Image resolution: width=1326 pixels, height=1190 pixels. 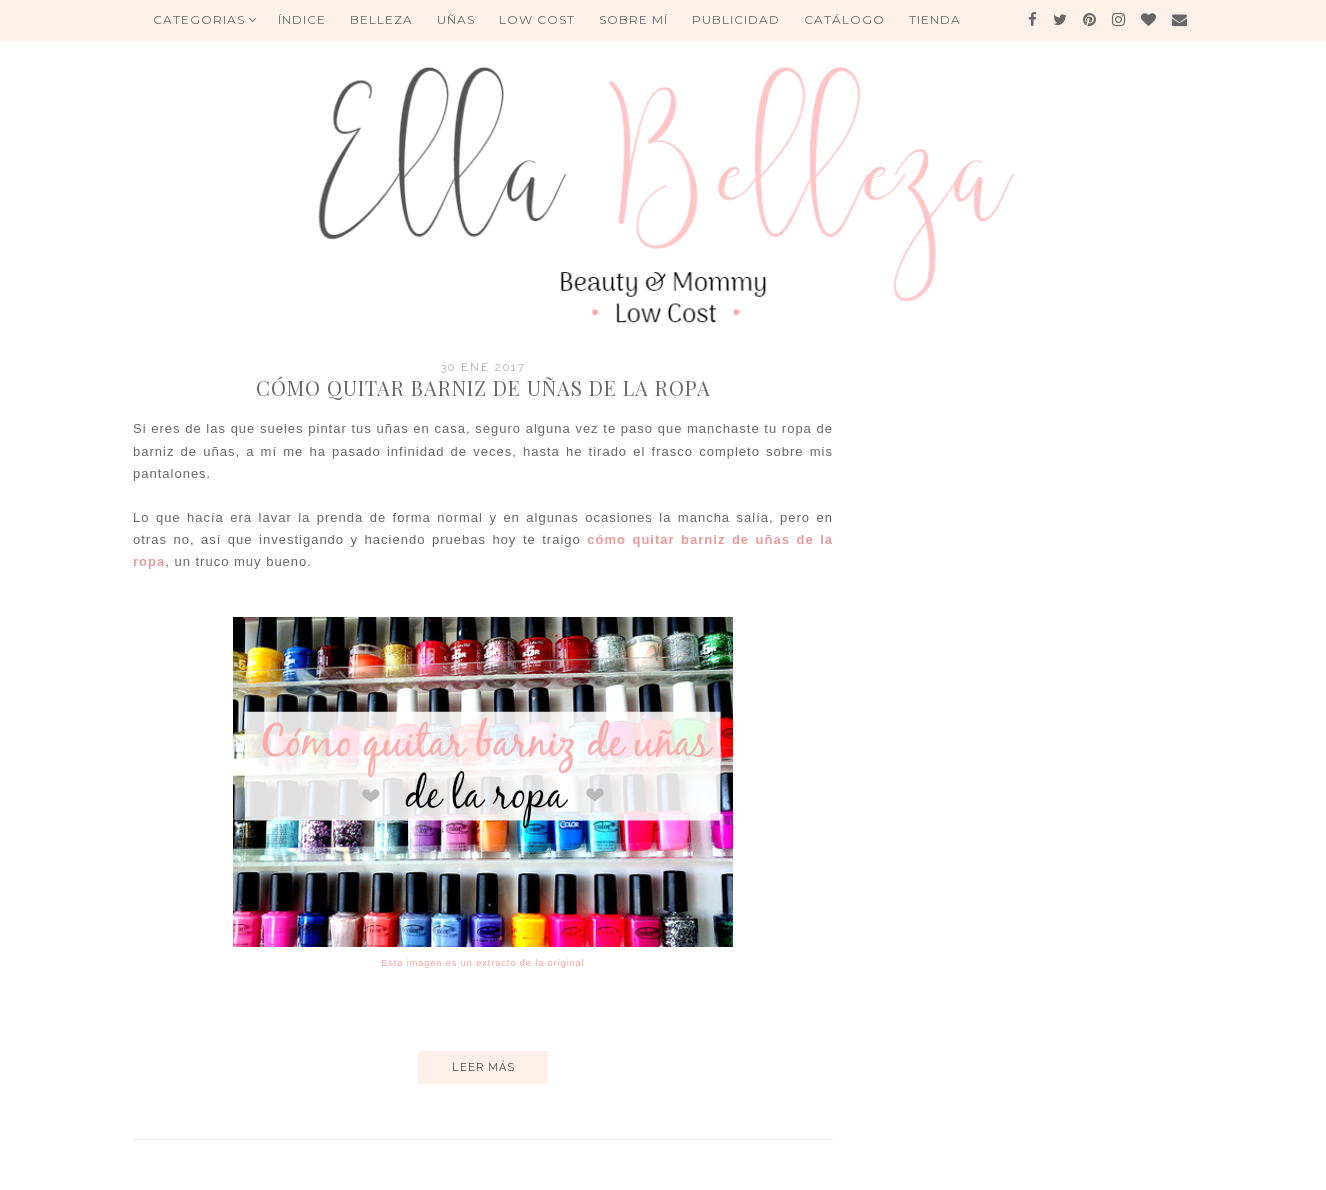 I want to click on Publicidad, so click(x=736, y=19).